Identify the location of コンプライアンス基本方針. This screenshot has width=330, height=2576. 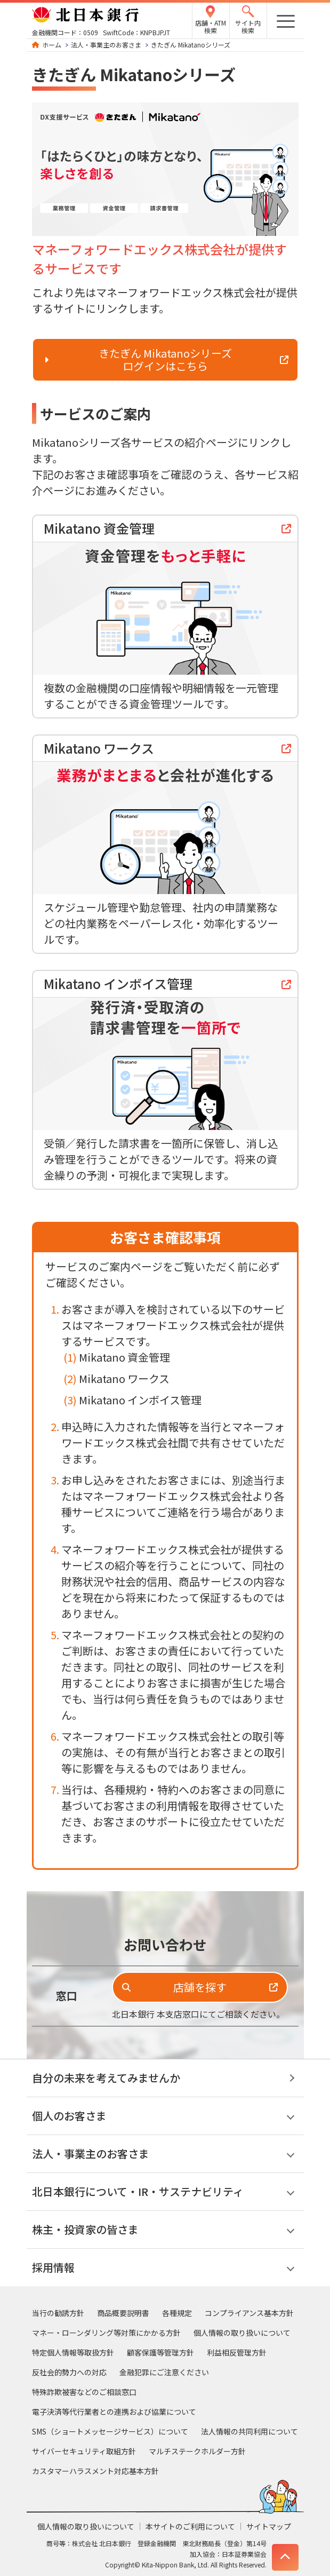
(249, 2313).